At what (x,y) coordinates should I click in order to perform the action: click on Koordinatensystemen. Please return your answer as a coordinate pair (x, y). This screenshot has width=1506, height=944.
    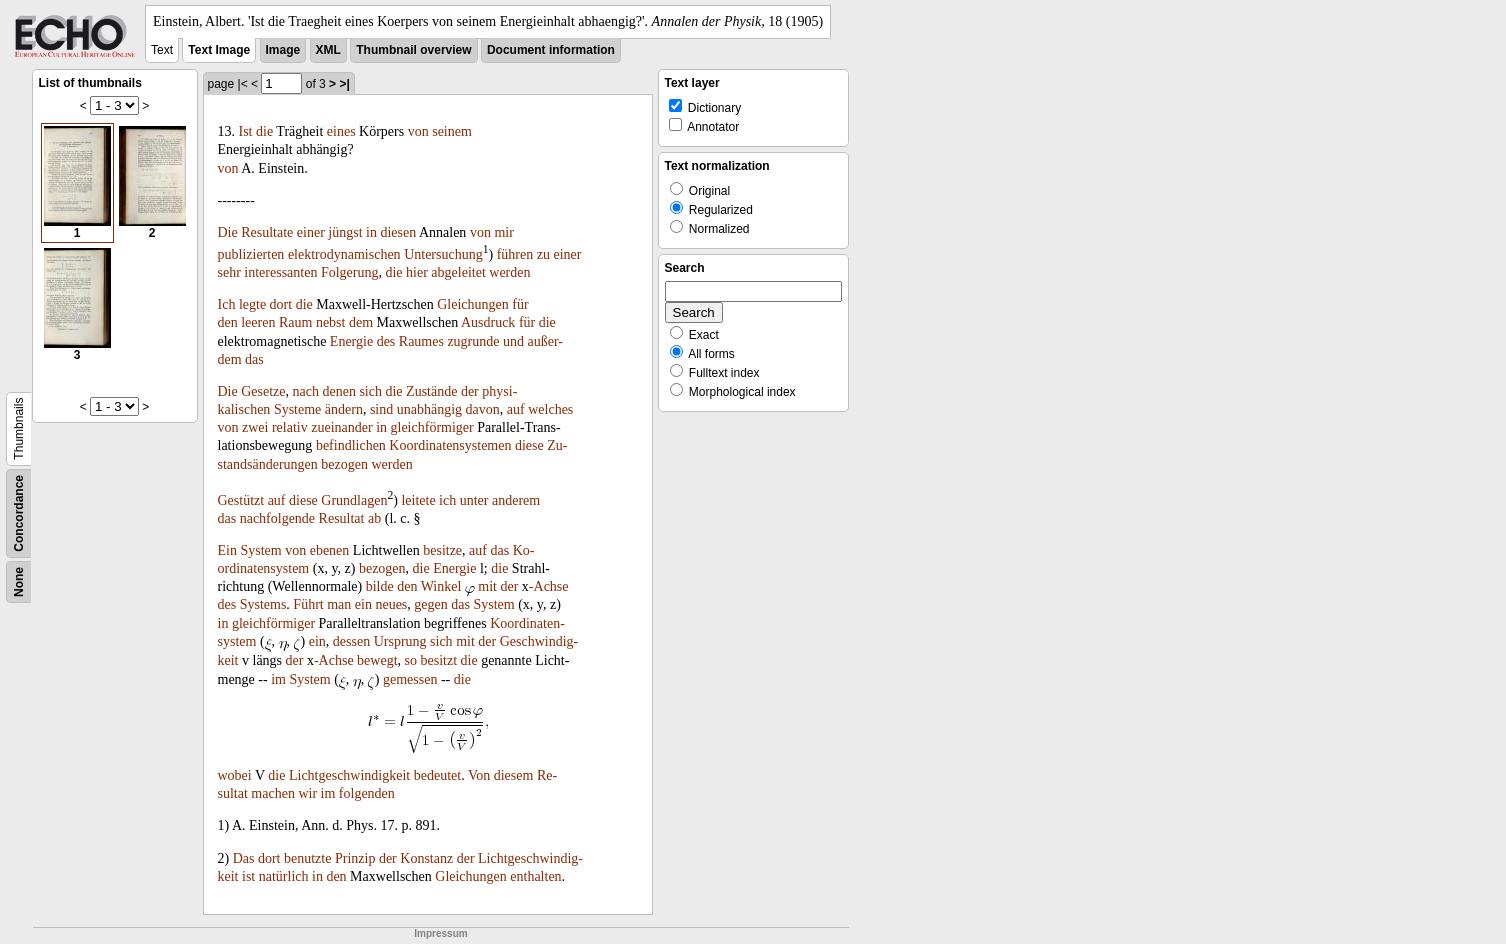
    Looking at the image, I should click on (450, 445).